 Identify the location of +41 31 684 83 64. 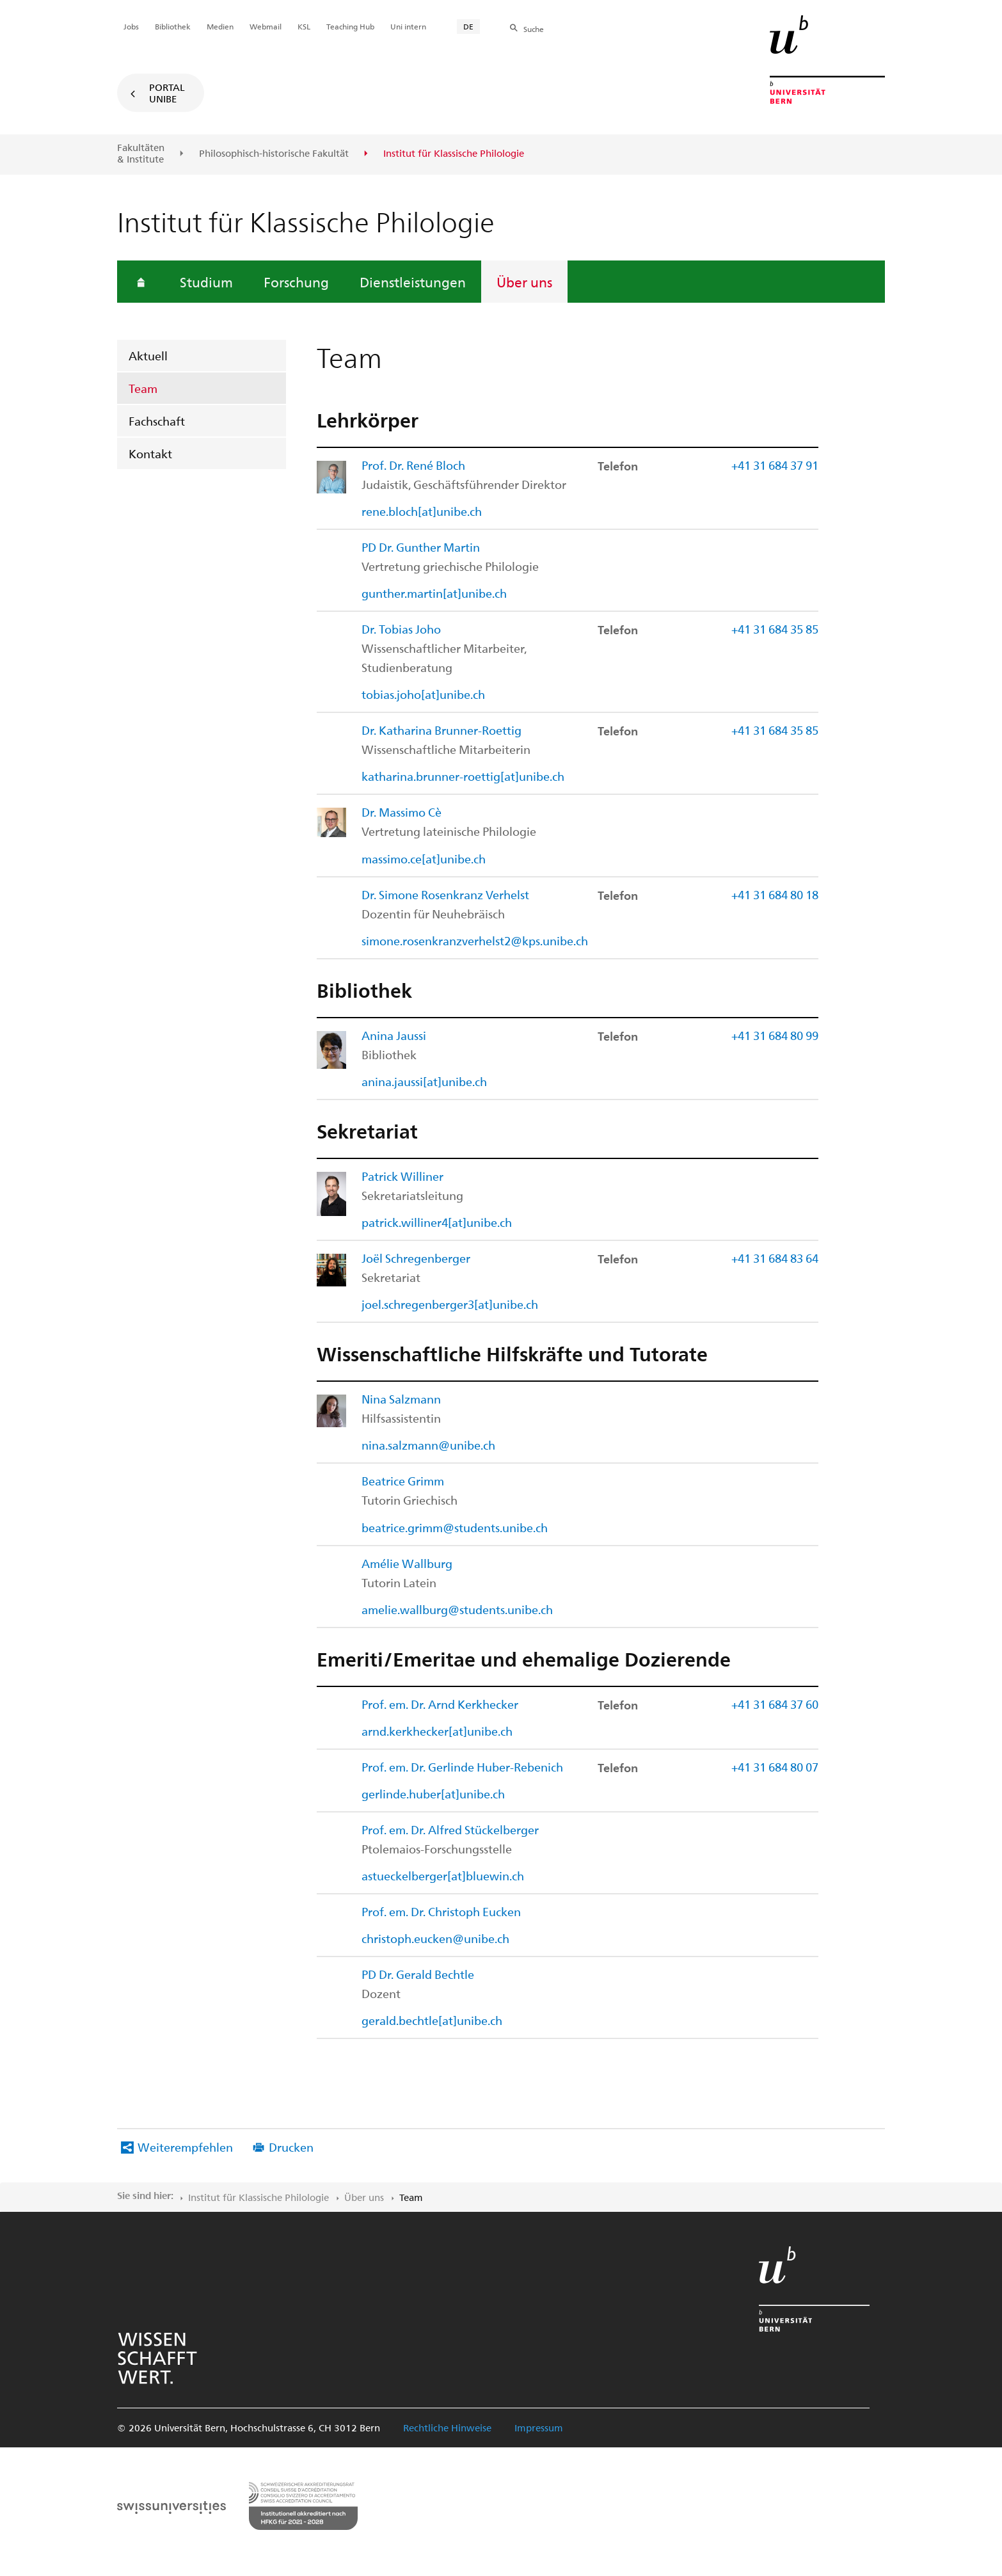
(774, 1258).